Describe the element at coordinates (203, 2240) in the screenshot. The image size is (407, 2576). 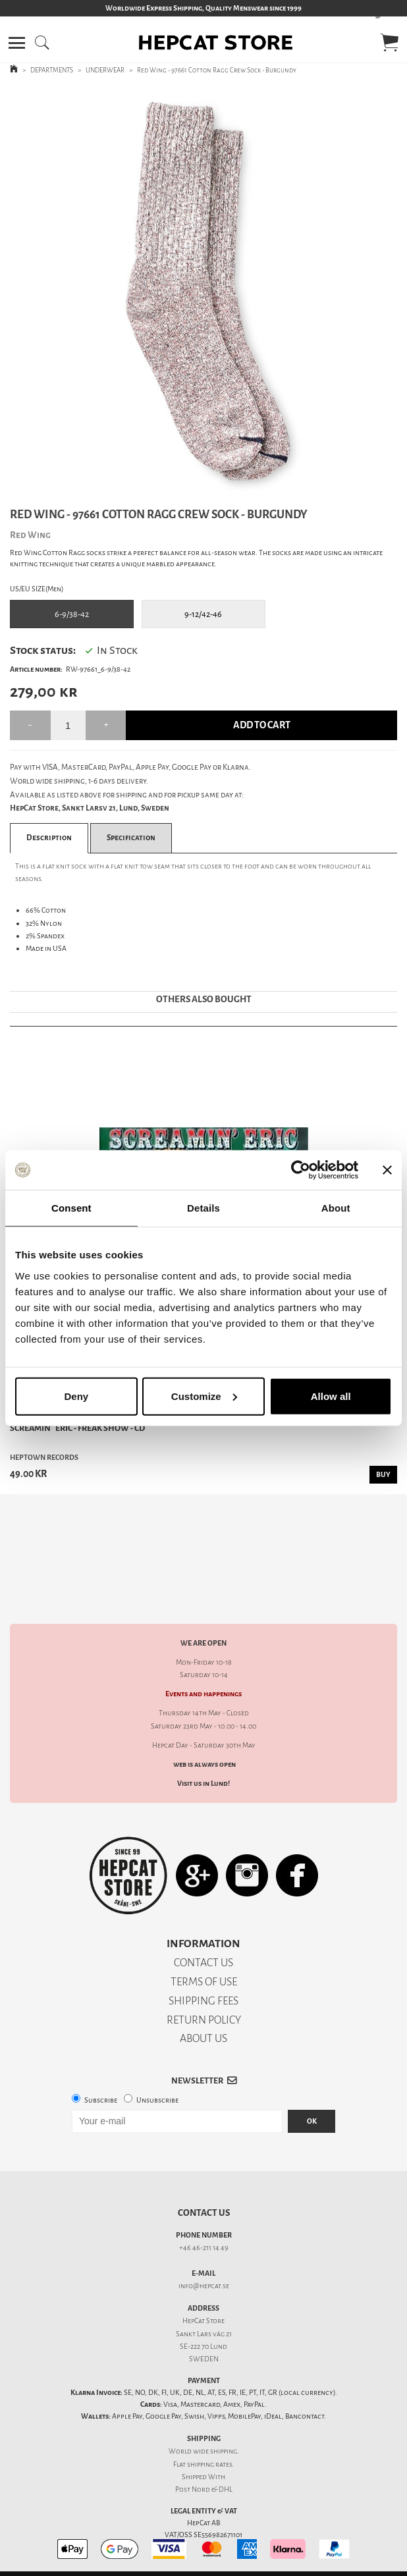
I see `info@hepcat.se` at that location.